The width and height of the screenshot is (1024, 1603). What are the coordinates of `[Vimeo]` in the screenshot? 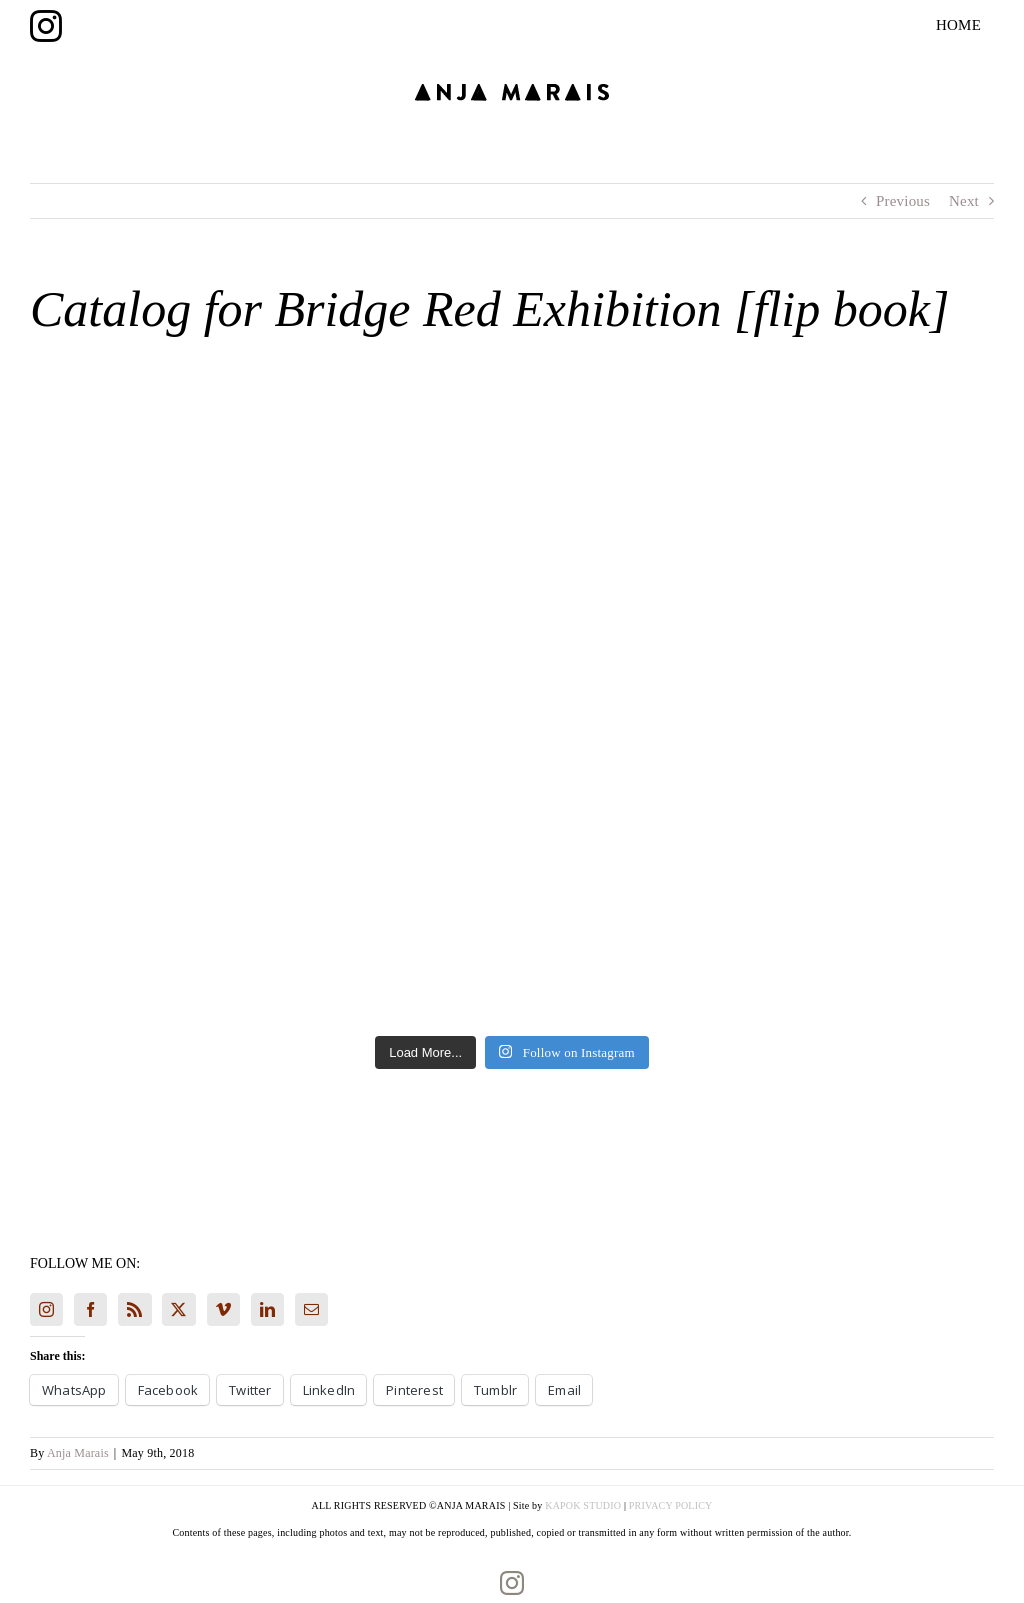 It's located at (223, 1309).